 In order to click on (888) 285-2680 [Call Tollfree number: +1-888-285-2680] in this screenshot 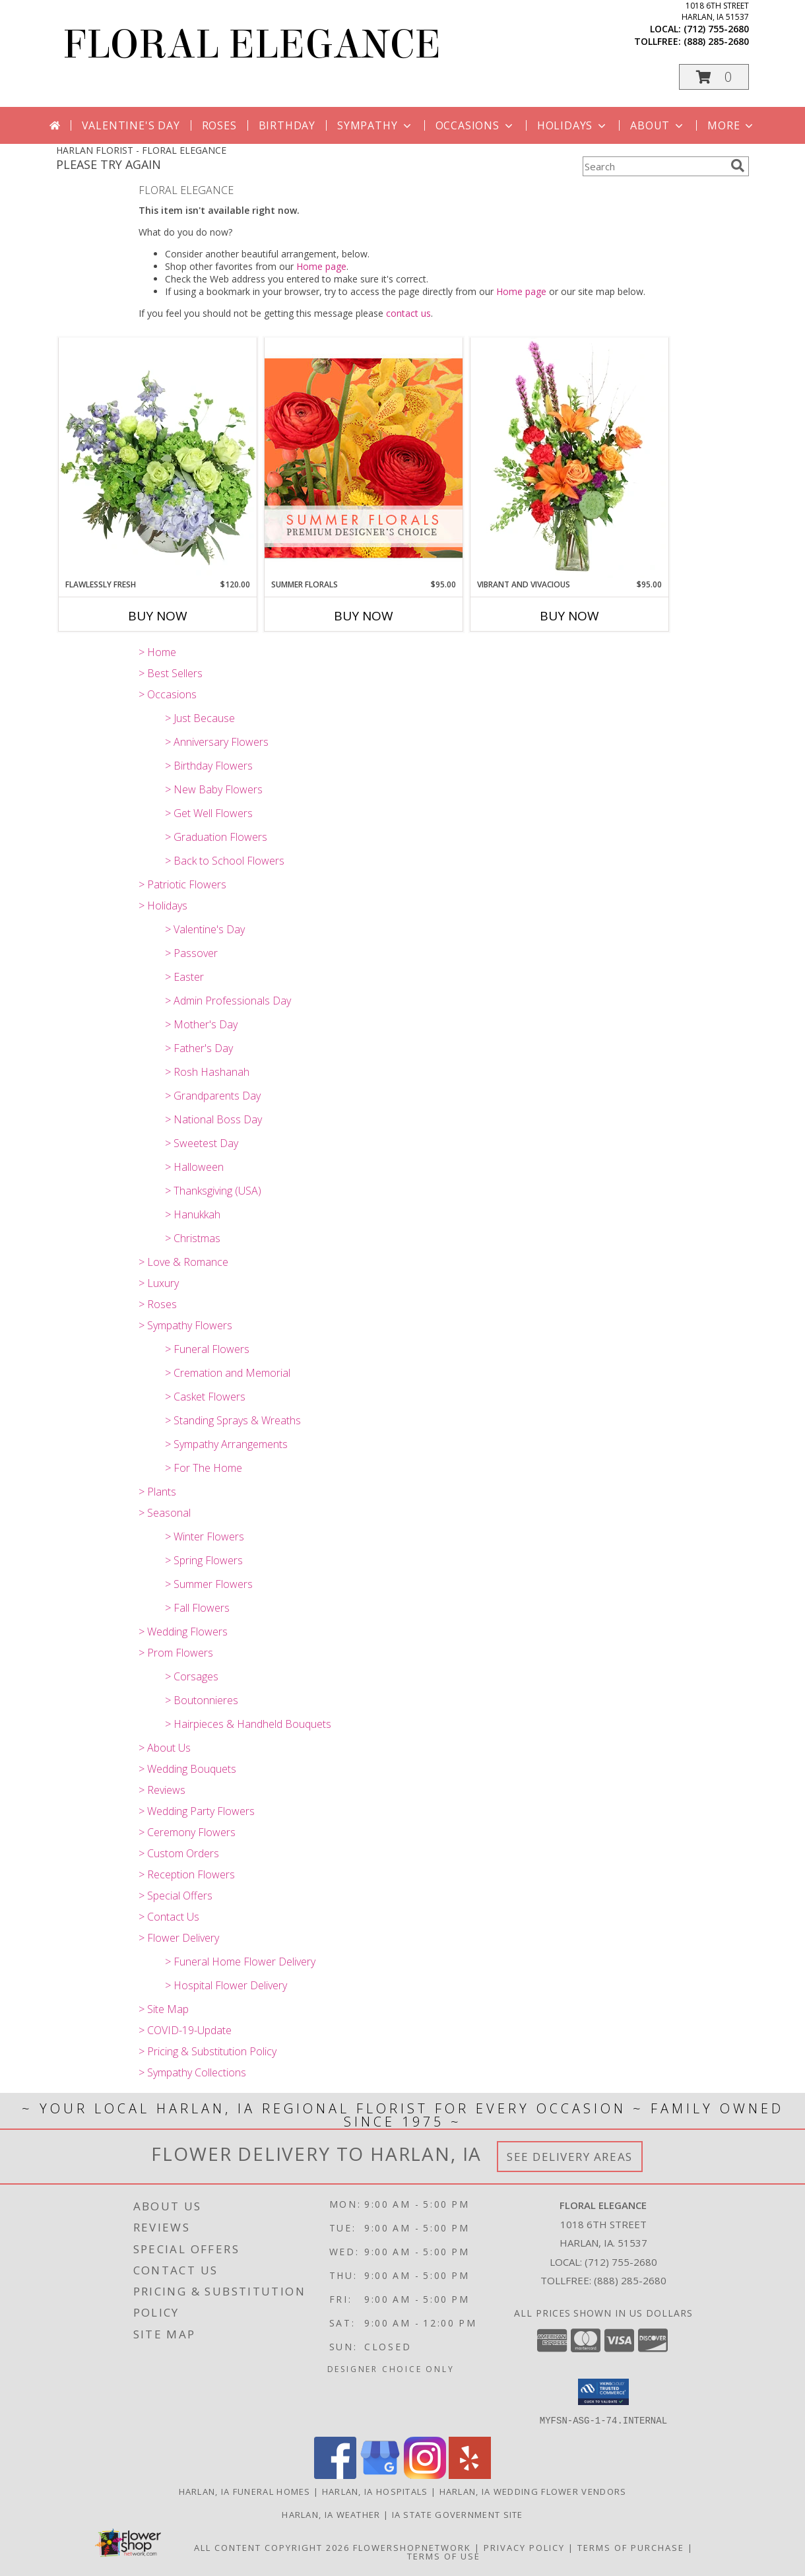, I will do `click(630, 2280)`.